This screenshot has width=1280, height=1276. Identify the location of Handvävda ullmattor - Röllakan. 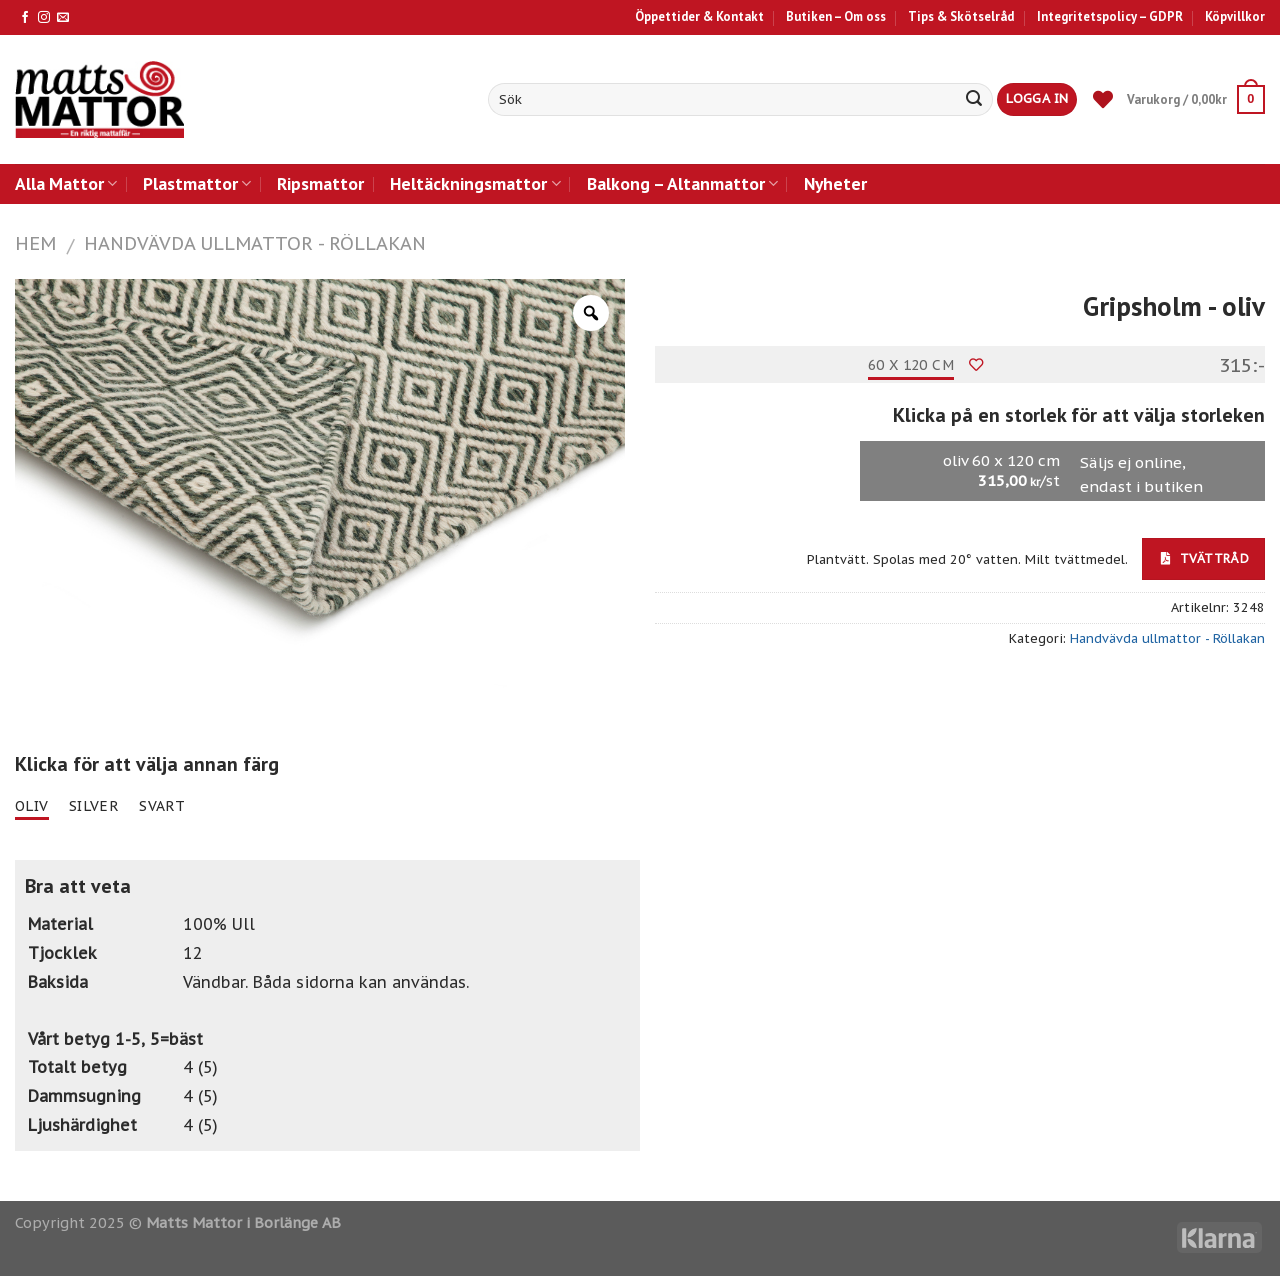
(255, 243).